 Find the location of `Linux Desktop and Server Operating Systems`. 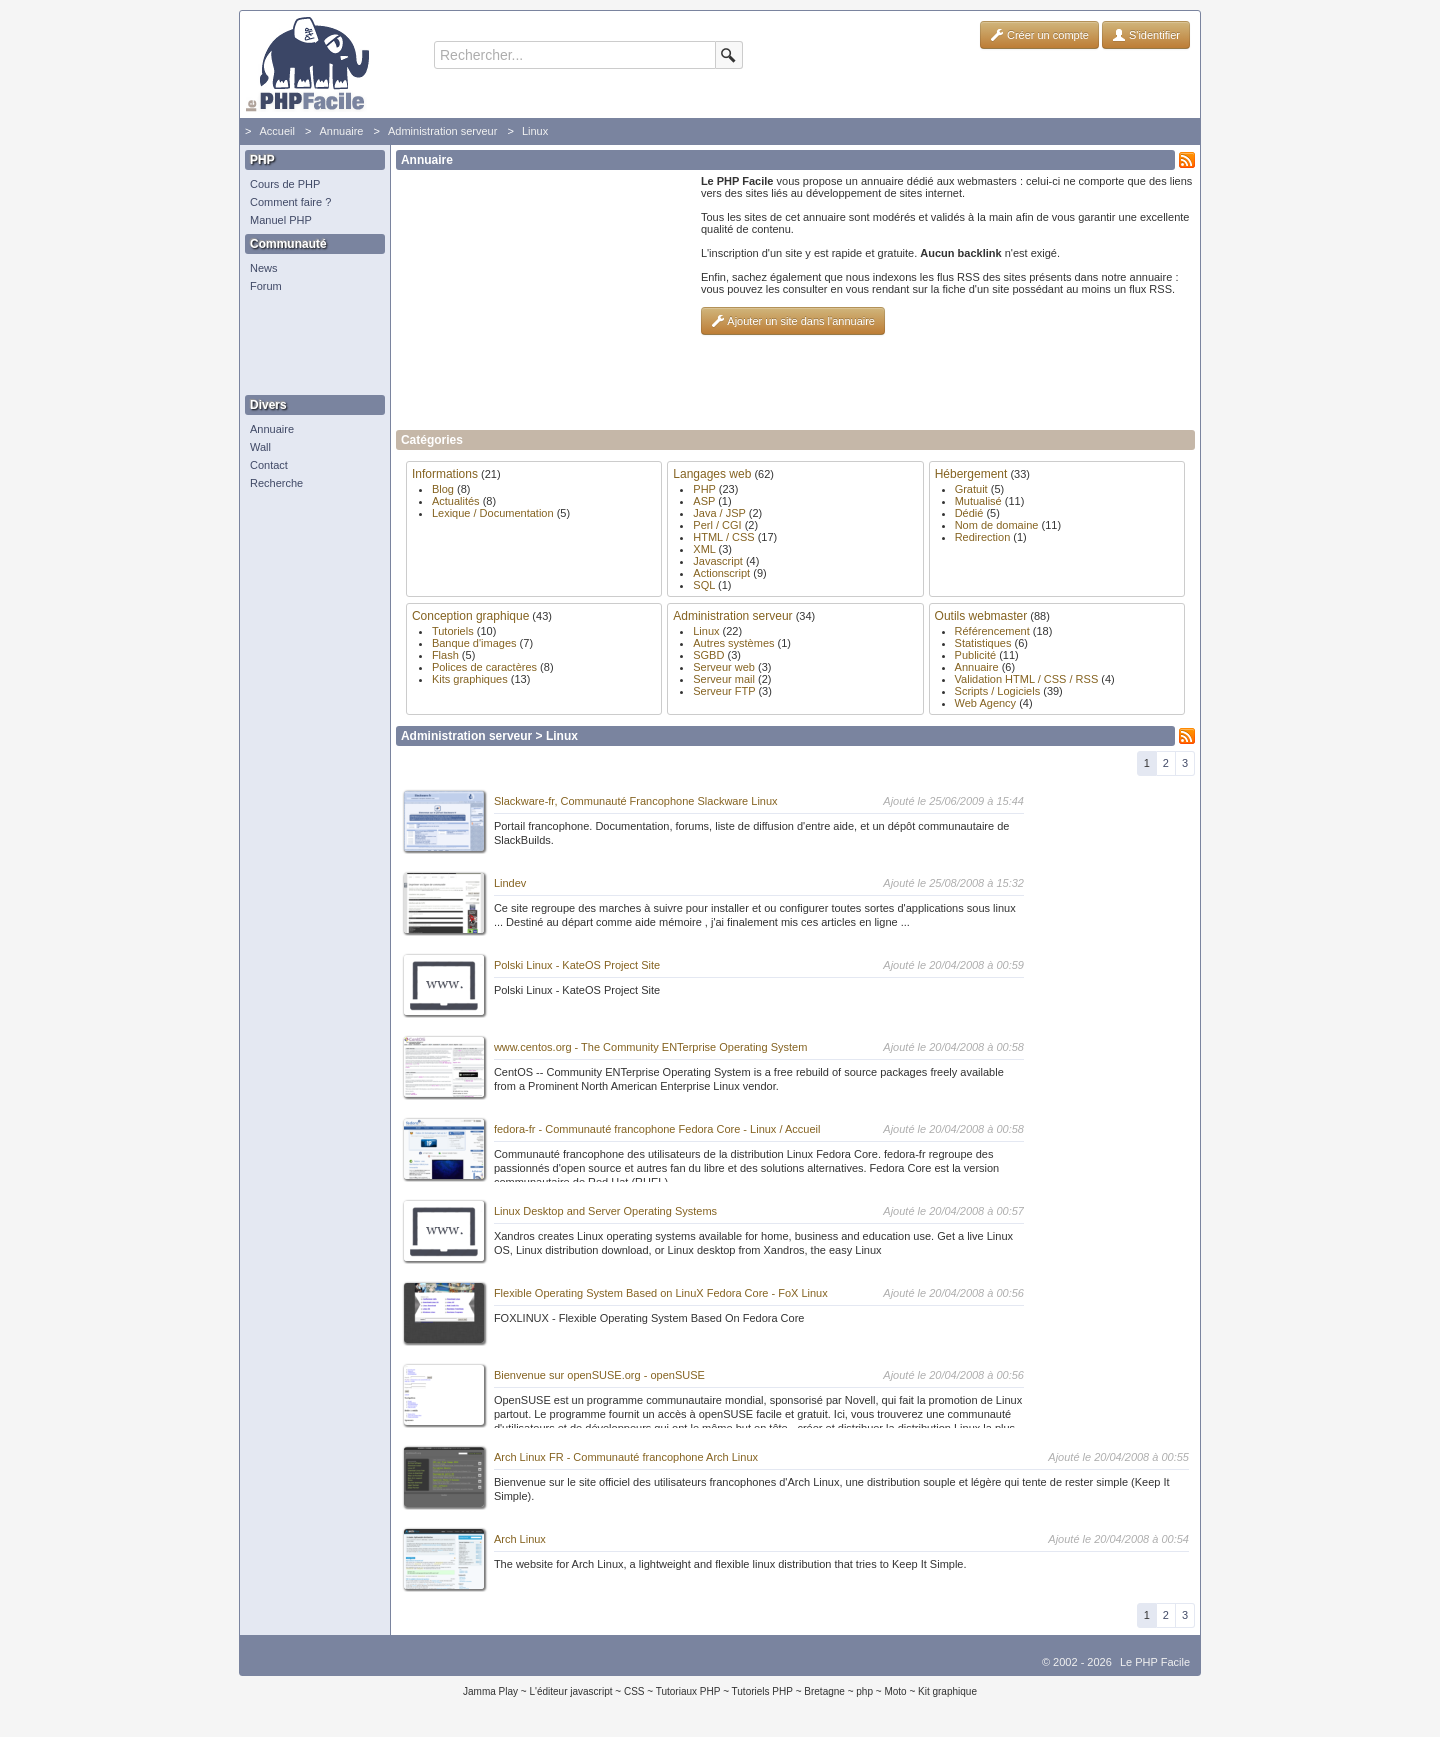

Linux Desktop and Server Operating Systems is located at coordinates (605, 1211).